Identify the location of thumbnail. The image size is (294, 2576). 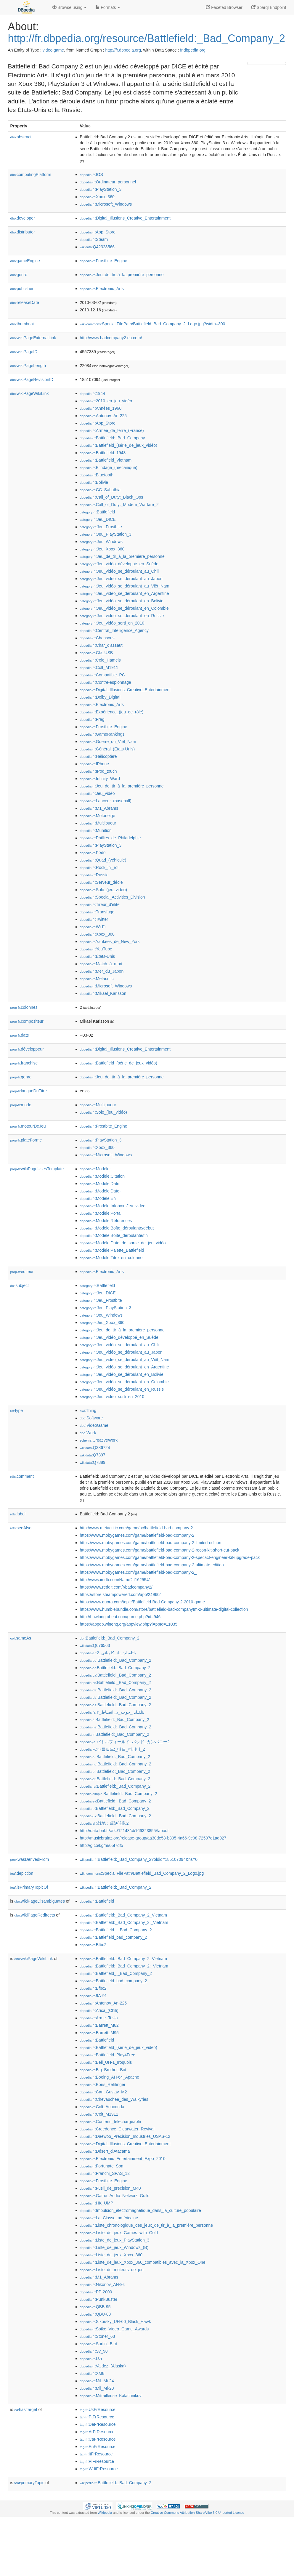
(22, 323).